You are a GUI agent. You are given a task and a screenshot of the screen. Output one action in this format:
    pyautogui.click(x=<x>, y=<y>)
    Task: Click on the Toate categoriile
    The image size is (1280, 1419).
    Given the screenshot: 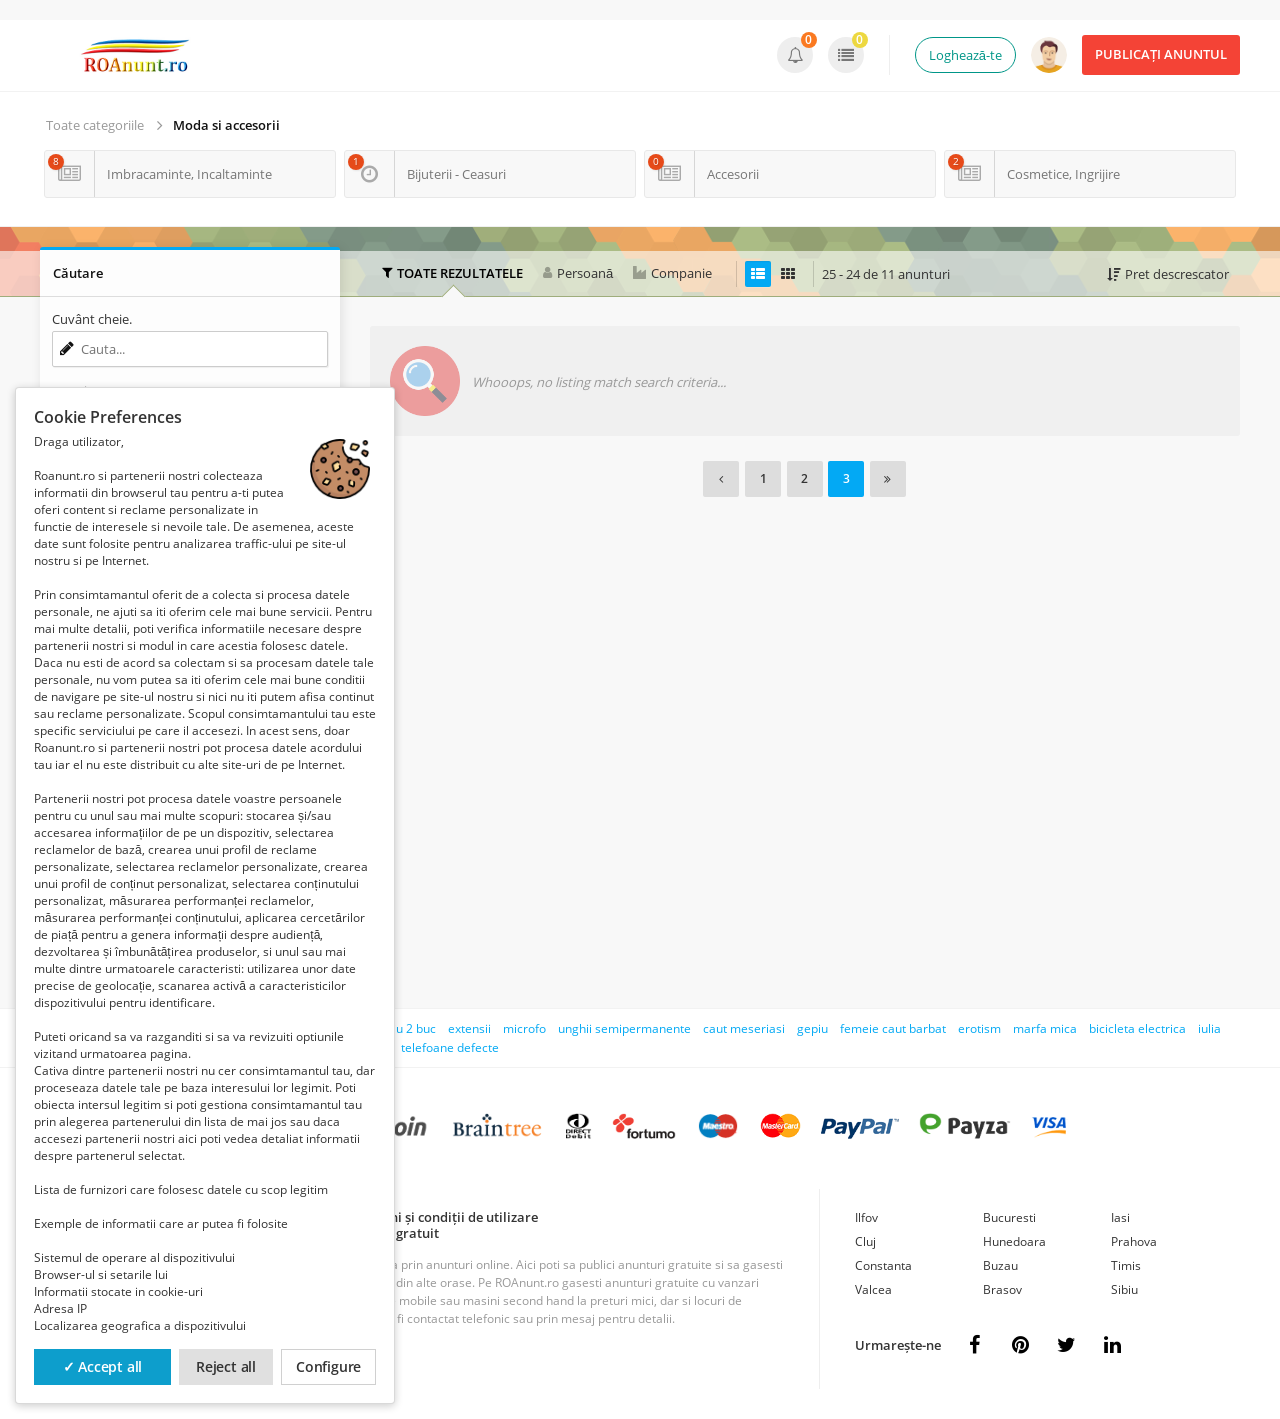 What is the action you would take?
    pyautogui.click(x=95, y=125)
    